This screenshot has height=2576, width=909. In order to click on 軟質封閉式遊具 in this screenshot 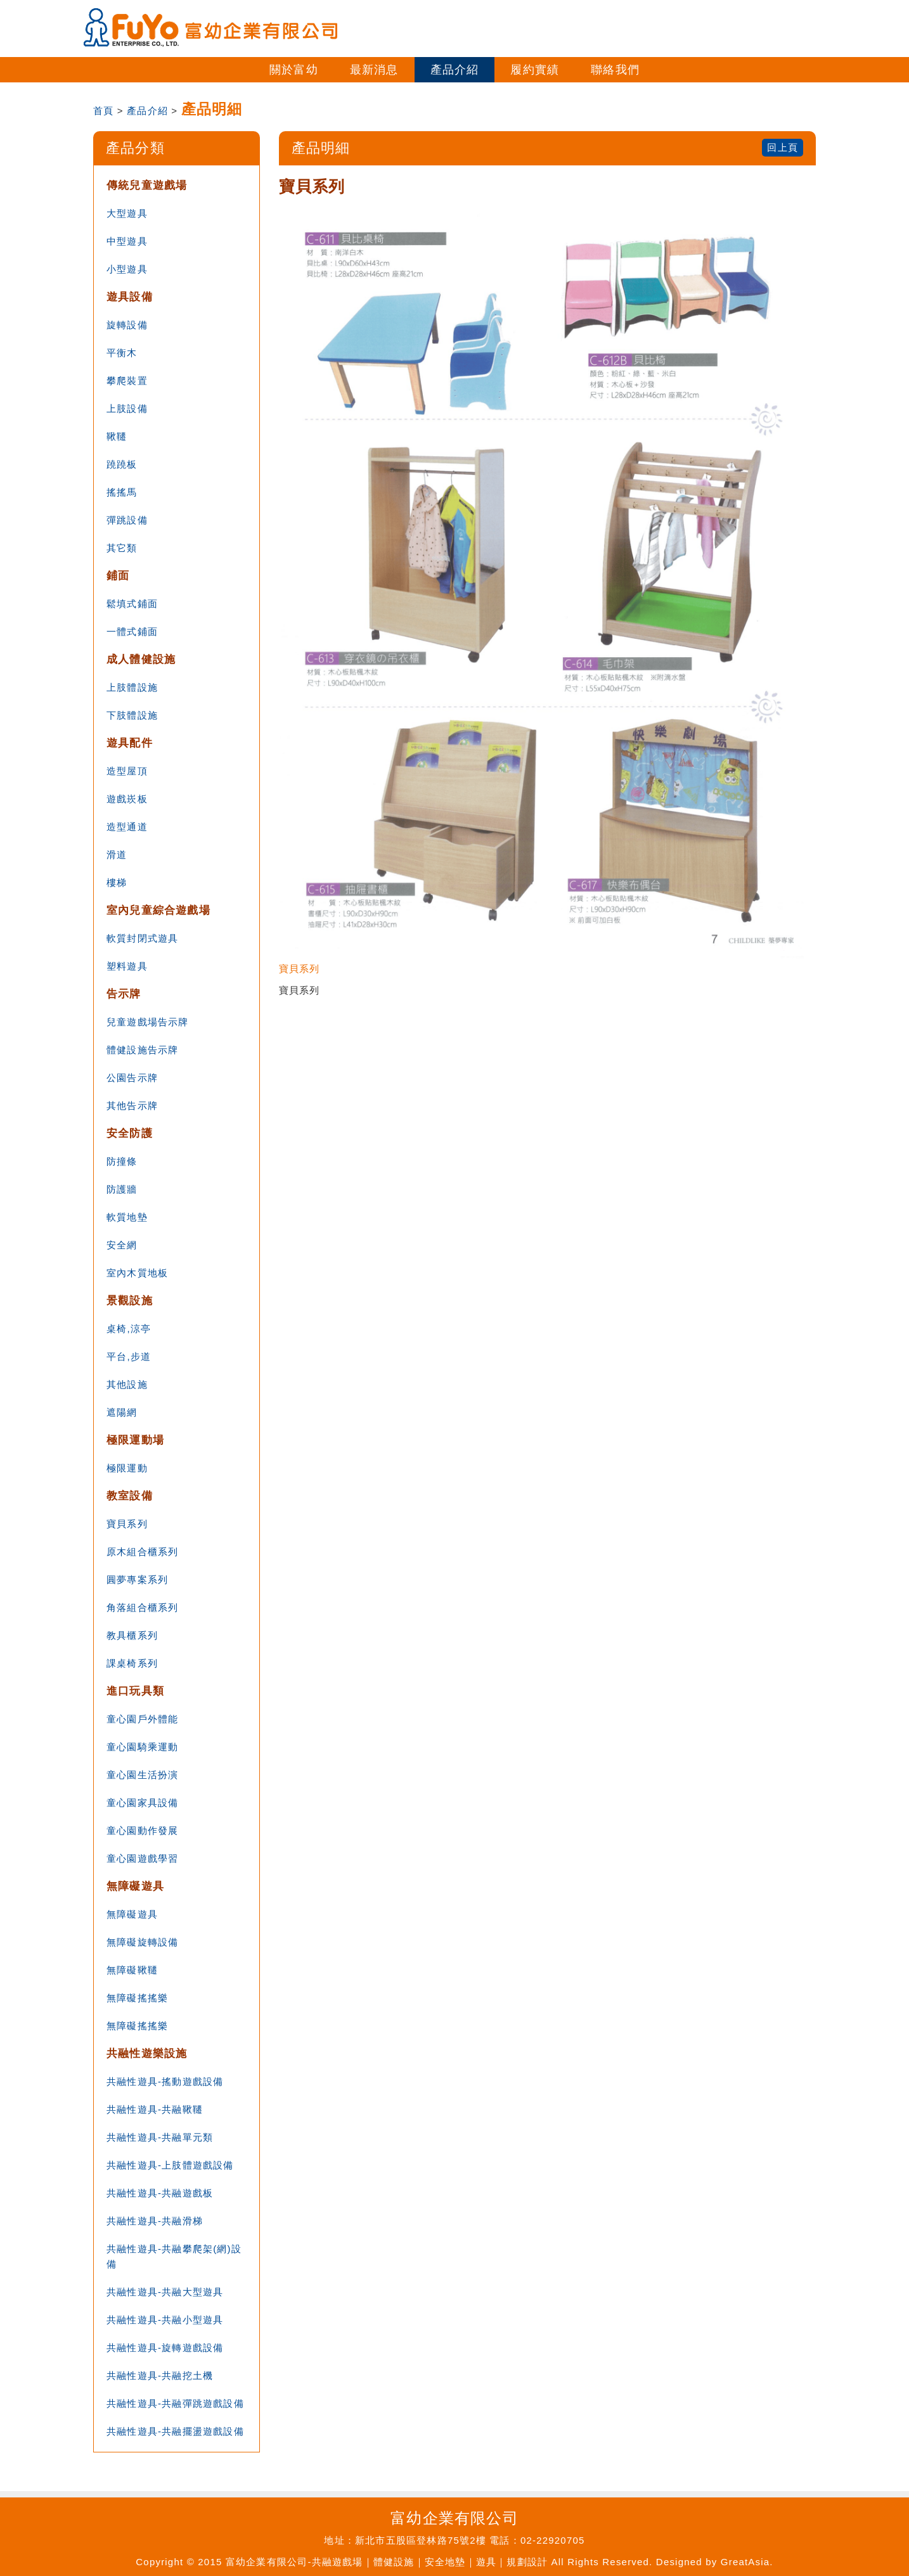, I will do `click(142, 938)`.